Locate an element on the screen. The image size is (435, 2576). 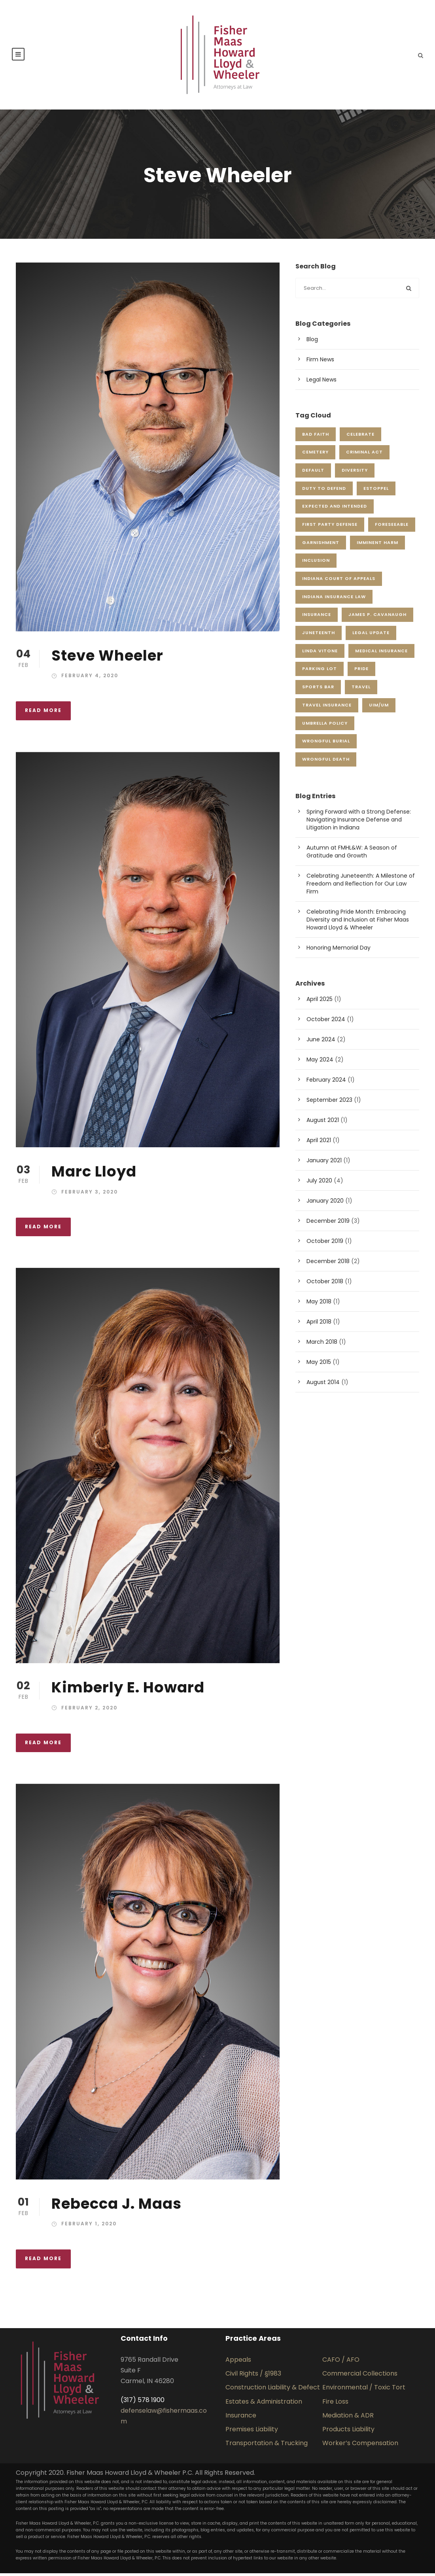
imminent harm [imminent harm (1 item)] is located at coordinates (377, 545).